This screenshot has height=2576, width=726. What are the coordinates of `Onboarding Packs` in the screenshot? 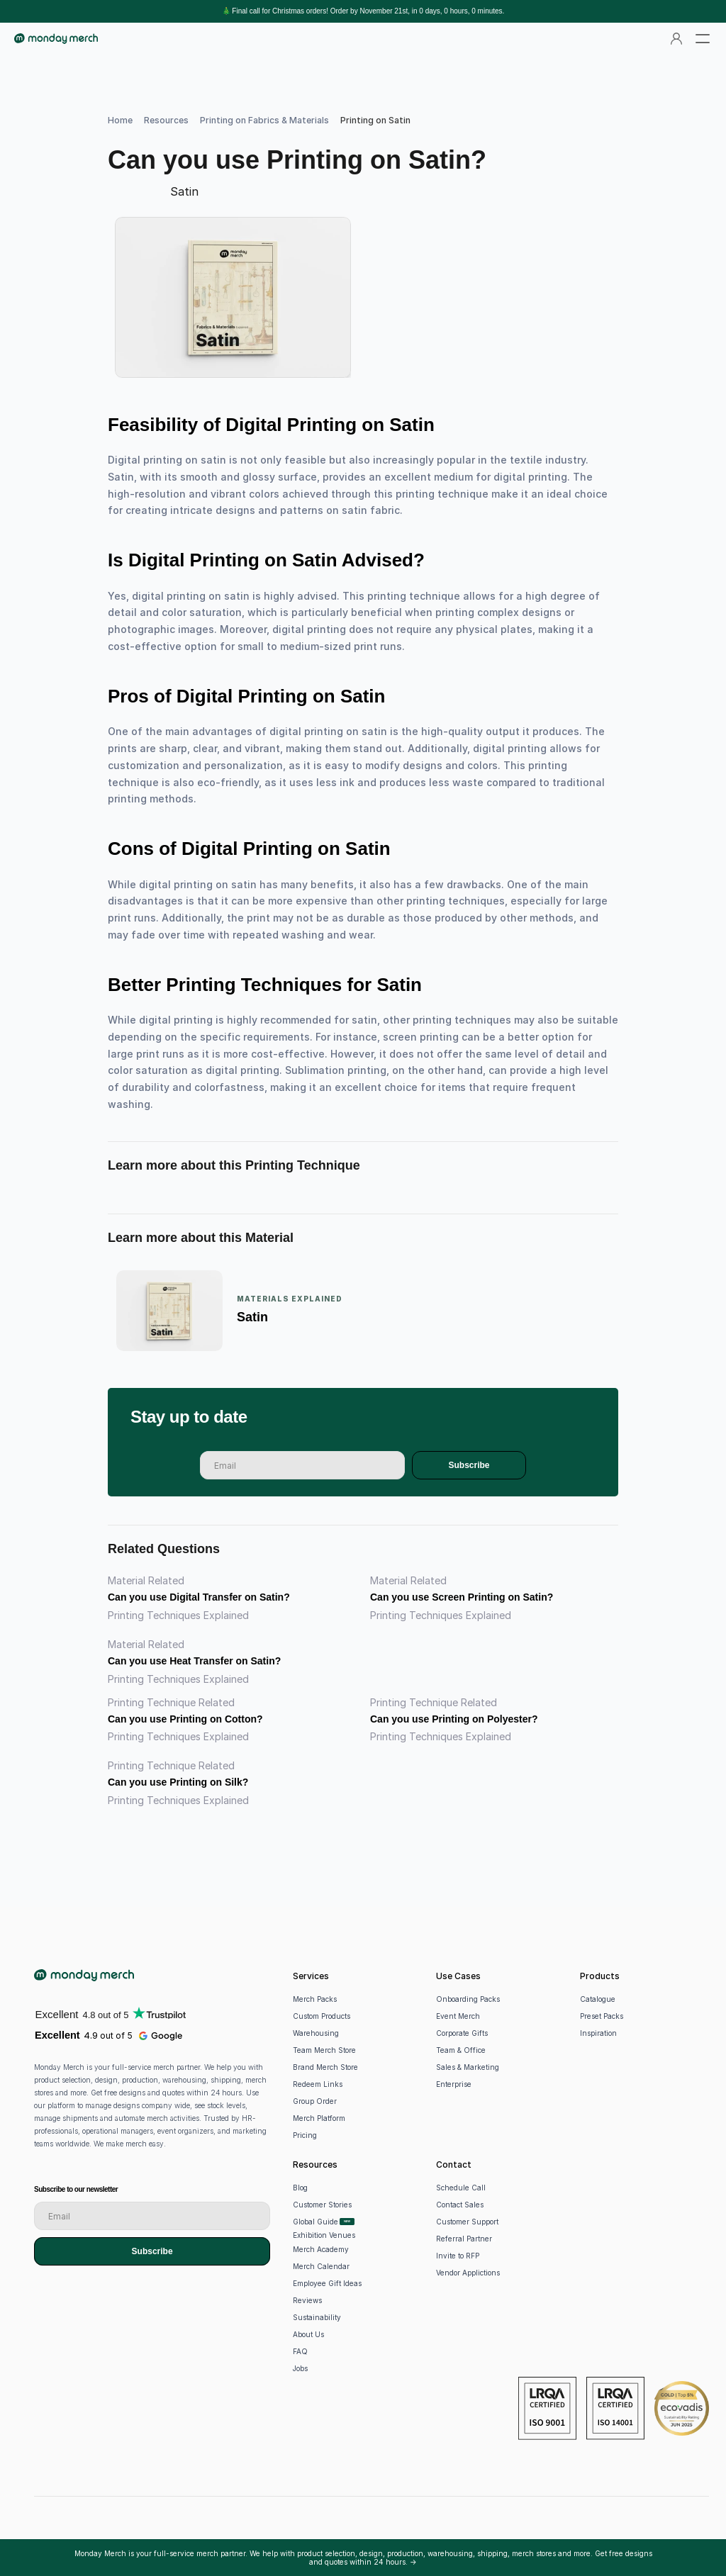 It's located at (468, 1999).